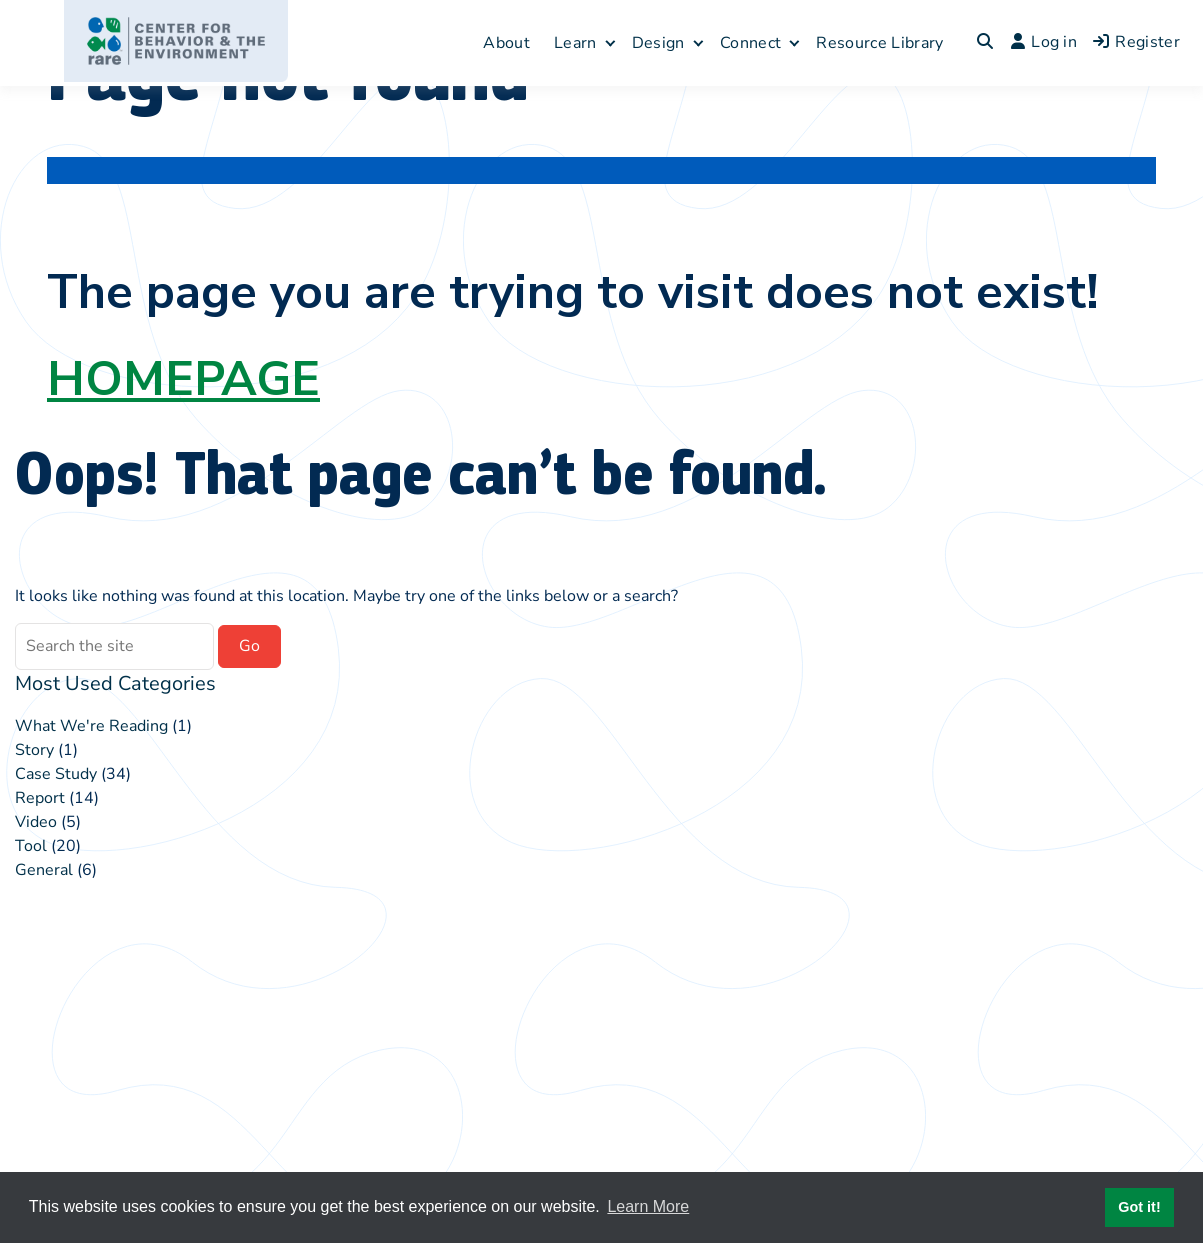 The width and height of the screenshot is (1203, 1243). What do you see at coordinates (56, 774) in the screenshot?
I see `Case Study` at bounding box center [56, 774].